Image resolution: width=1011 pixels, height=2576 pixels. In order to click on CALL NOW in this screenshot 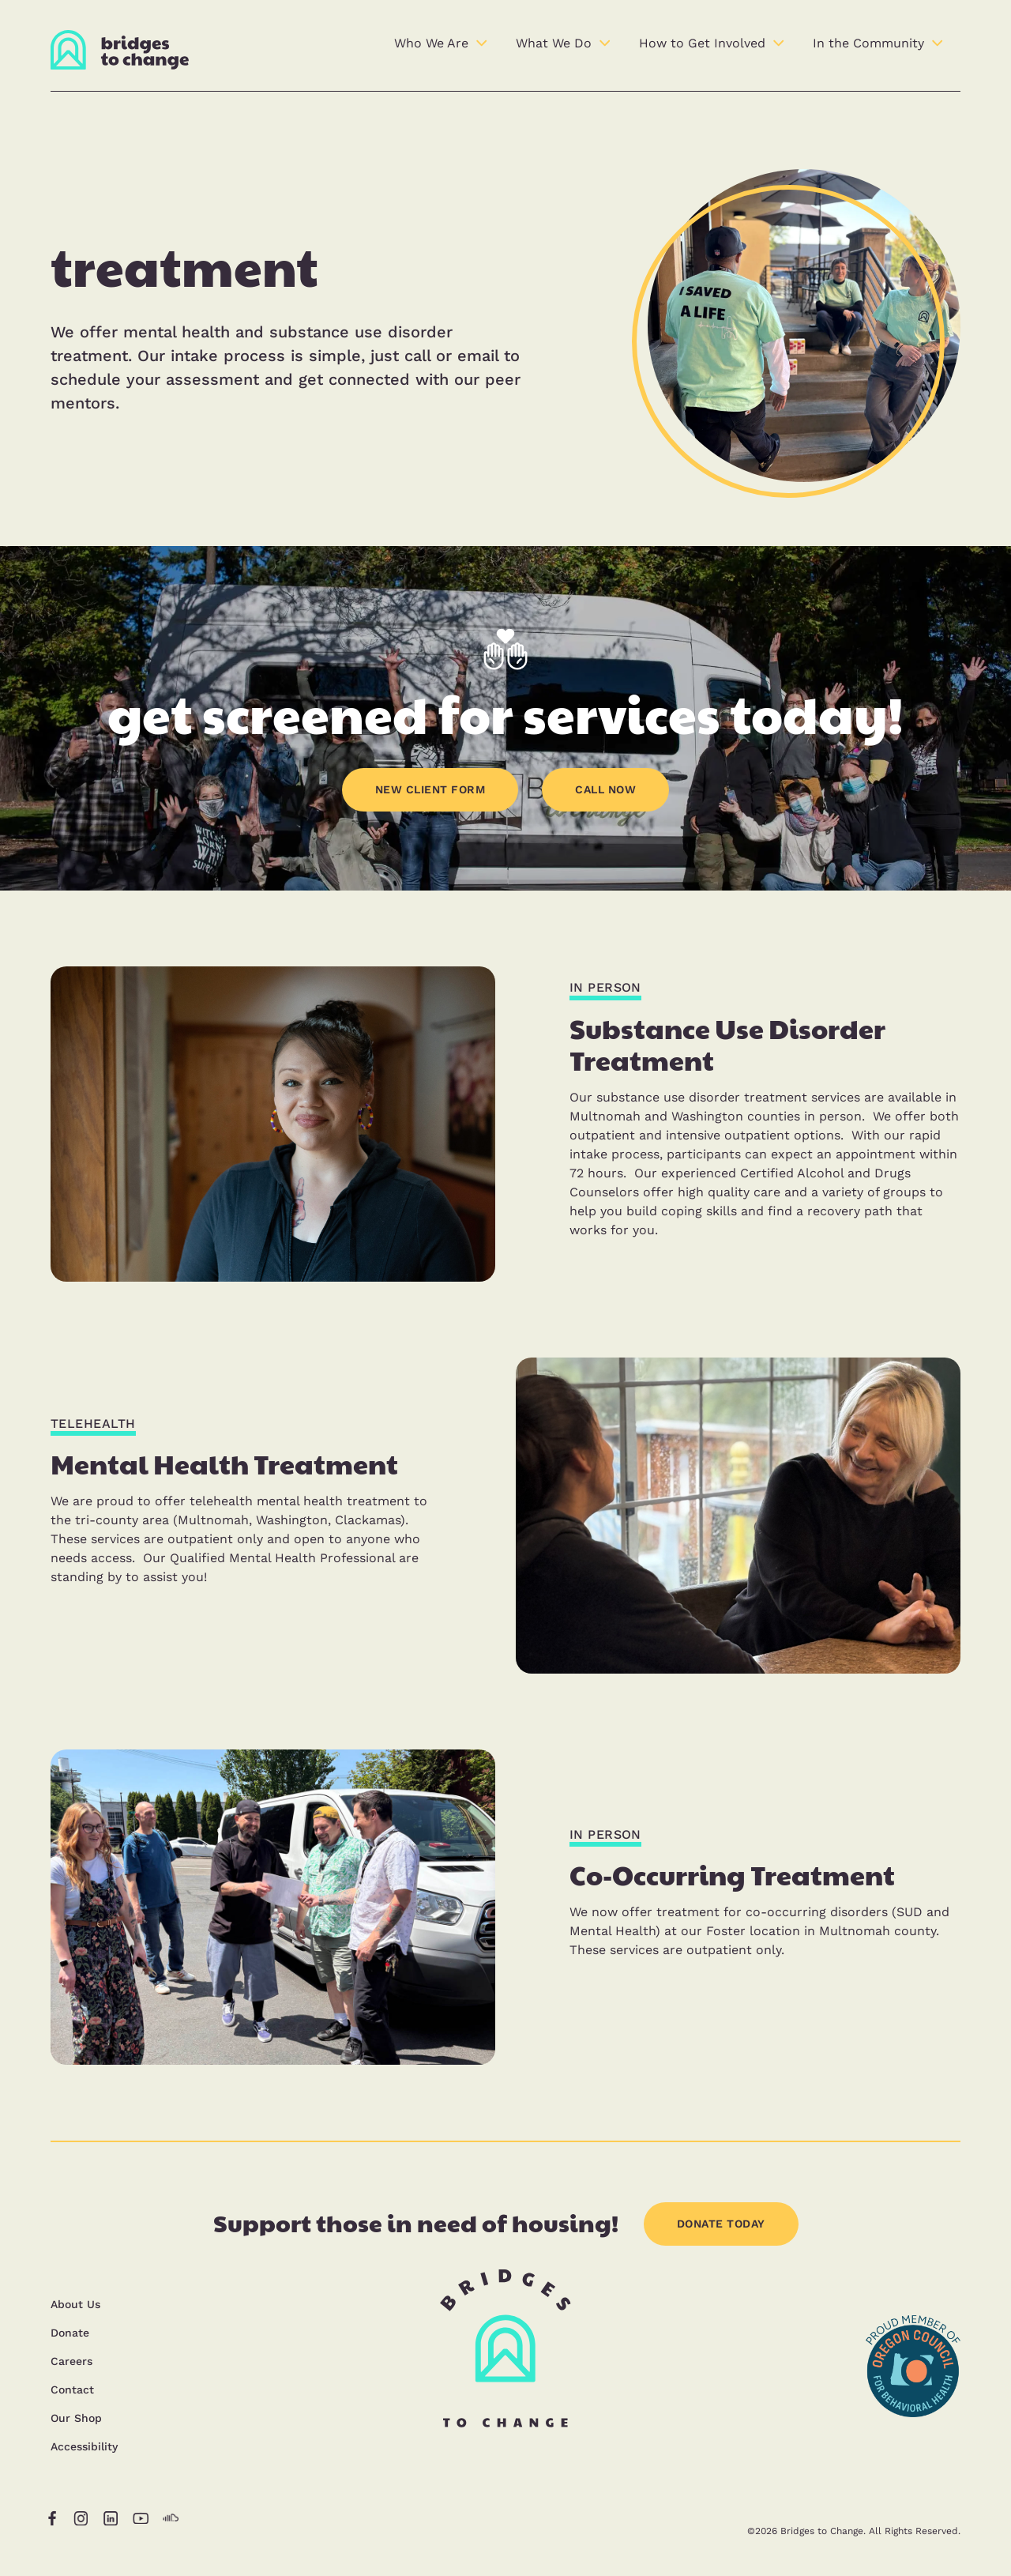, I will do `click(605, 789)`.